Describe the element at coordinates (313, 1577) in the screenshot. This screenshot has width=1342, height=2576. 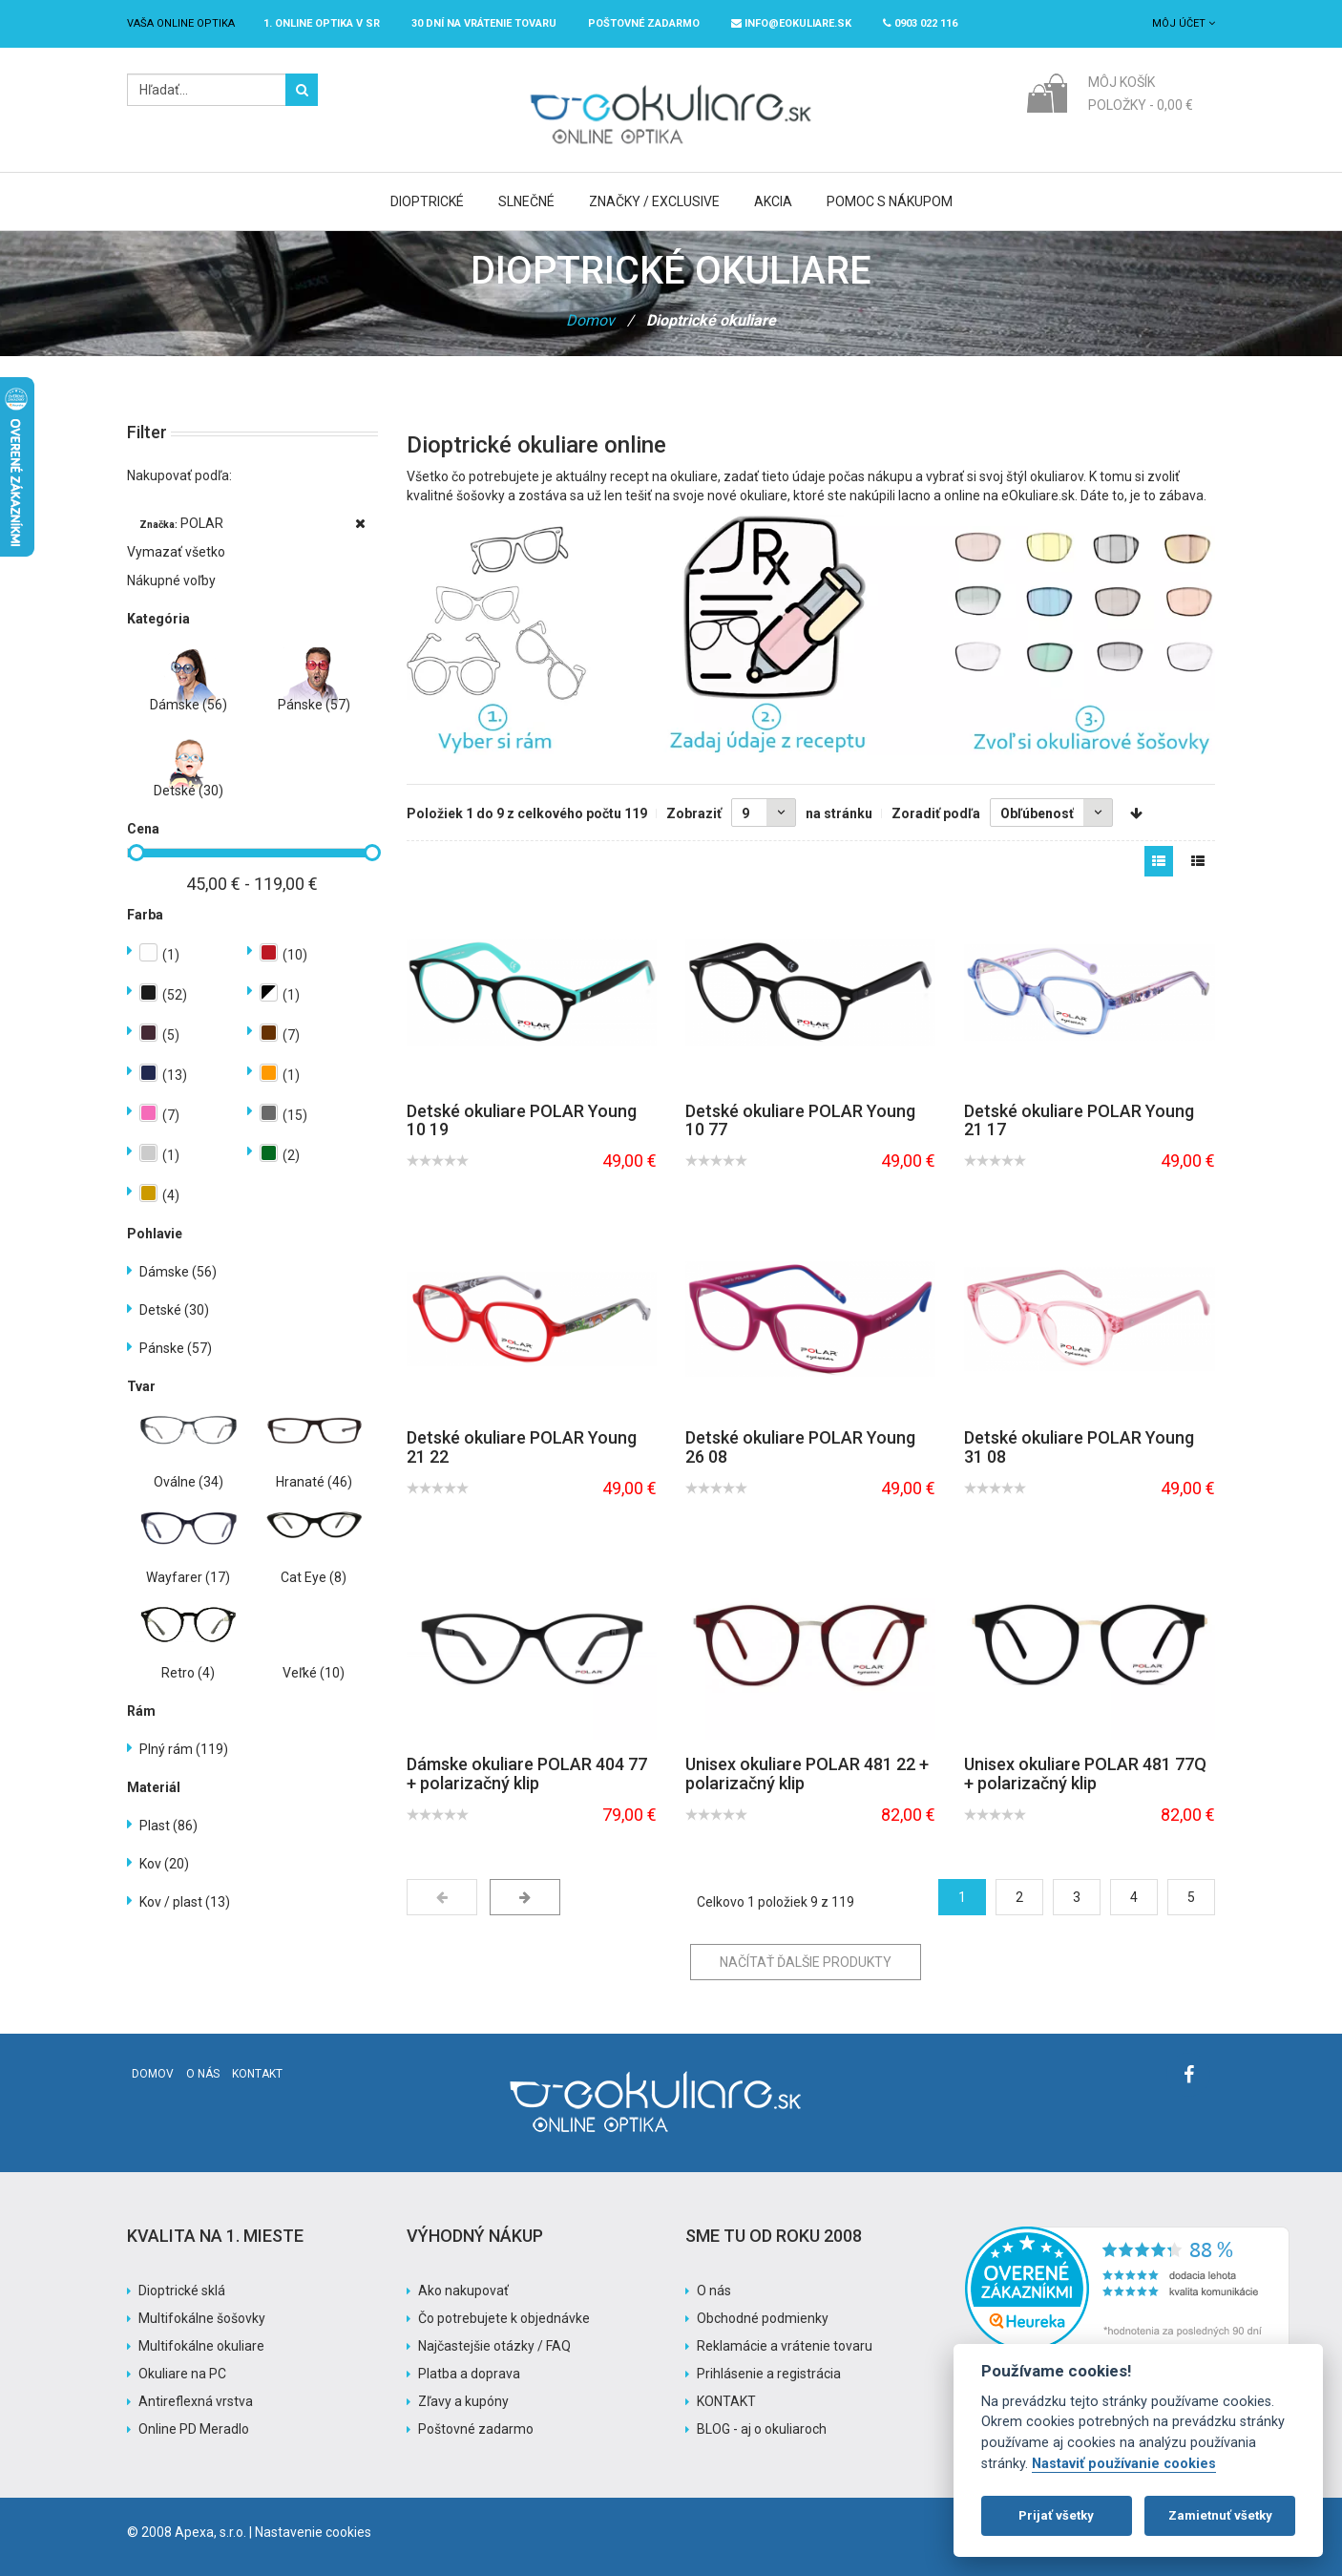
I see `Cat Eye (8)` at that location.